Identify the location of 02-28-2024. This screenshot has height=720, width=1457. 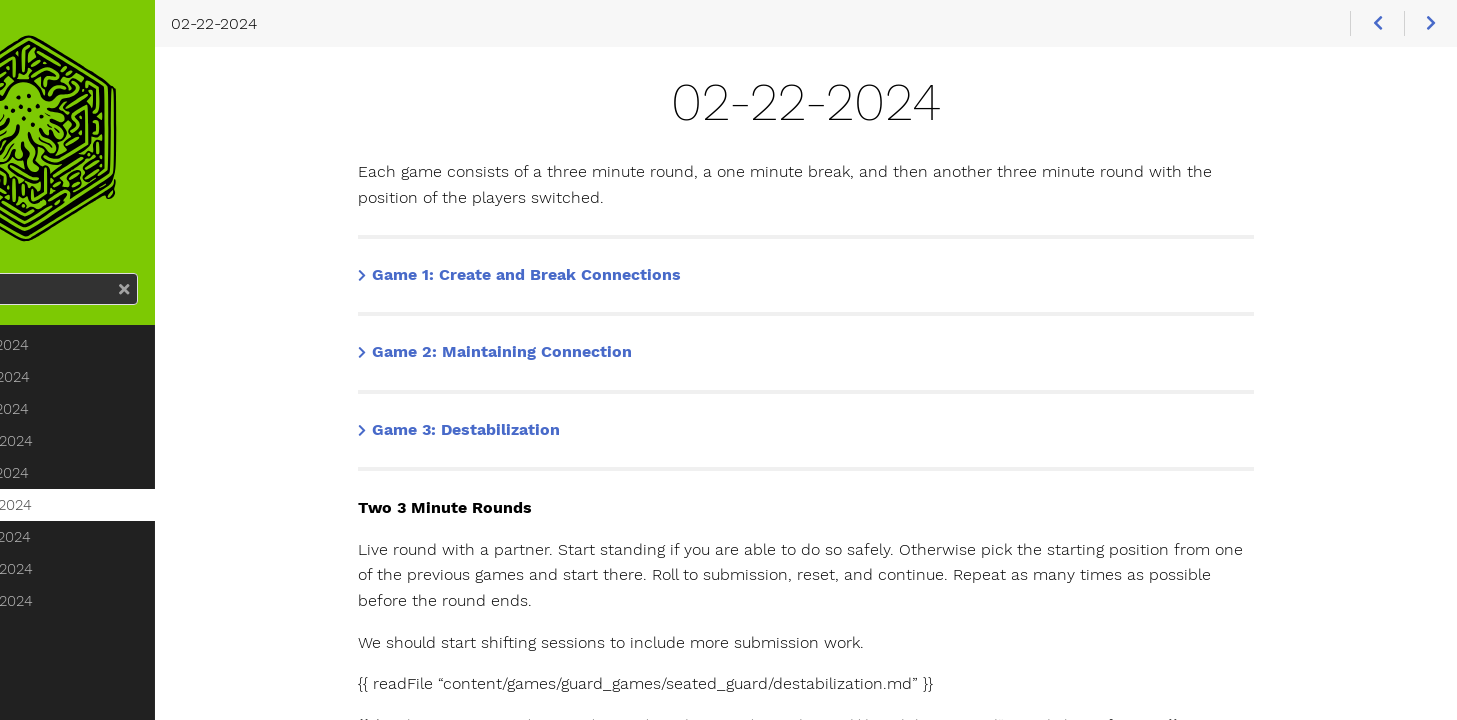
(104, 603).